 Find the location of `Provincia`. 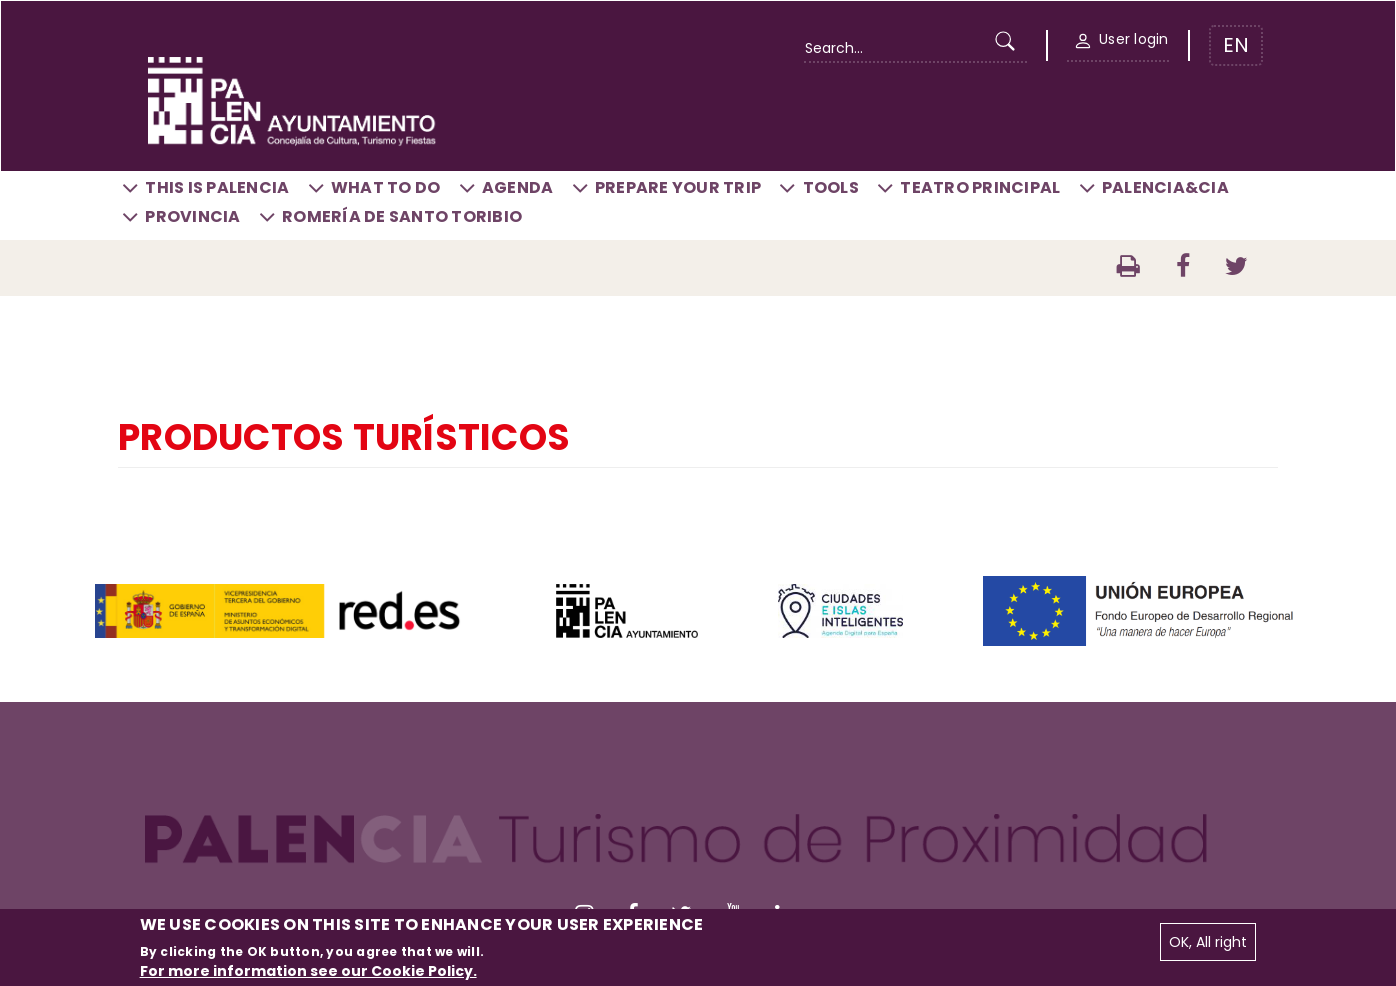

Provincia is located at coordinates (192, 216).